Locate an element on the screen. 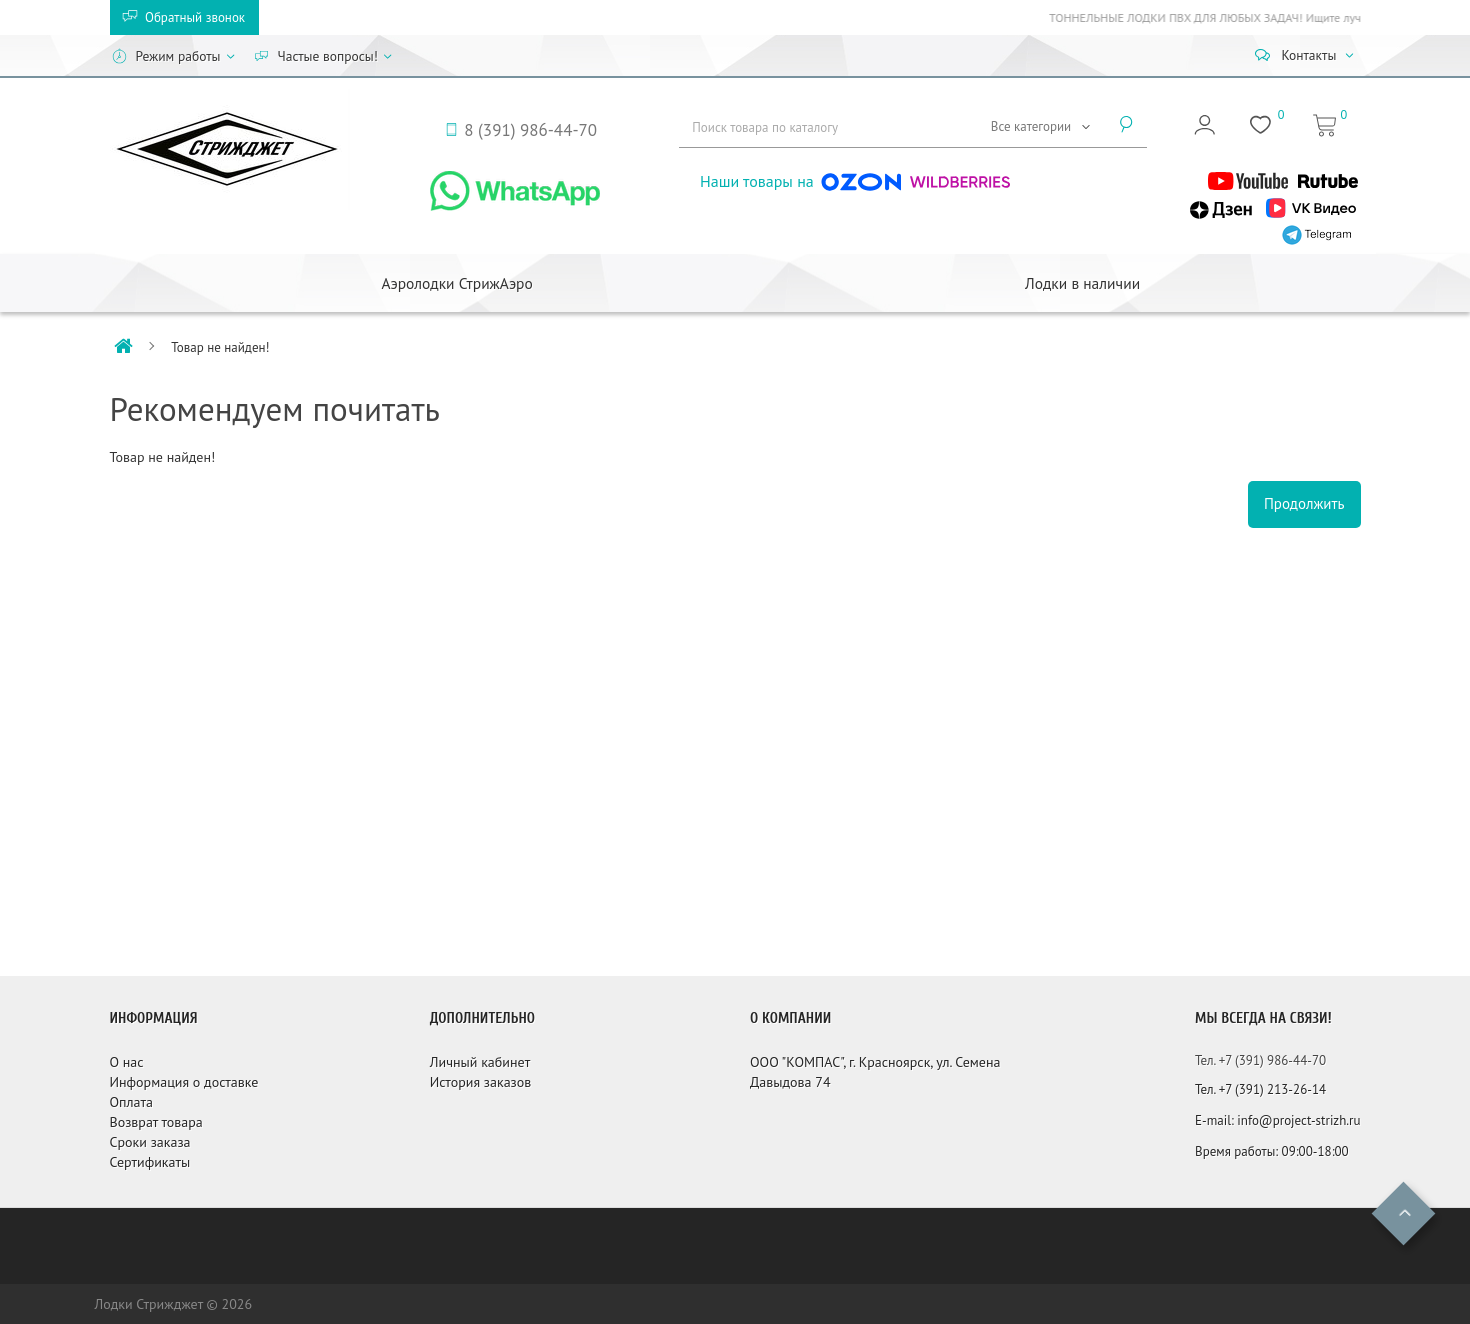  О нас is located at coordinates (127, 1062).